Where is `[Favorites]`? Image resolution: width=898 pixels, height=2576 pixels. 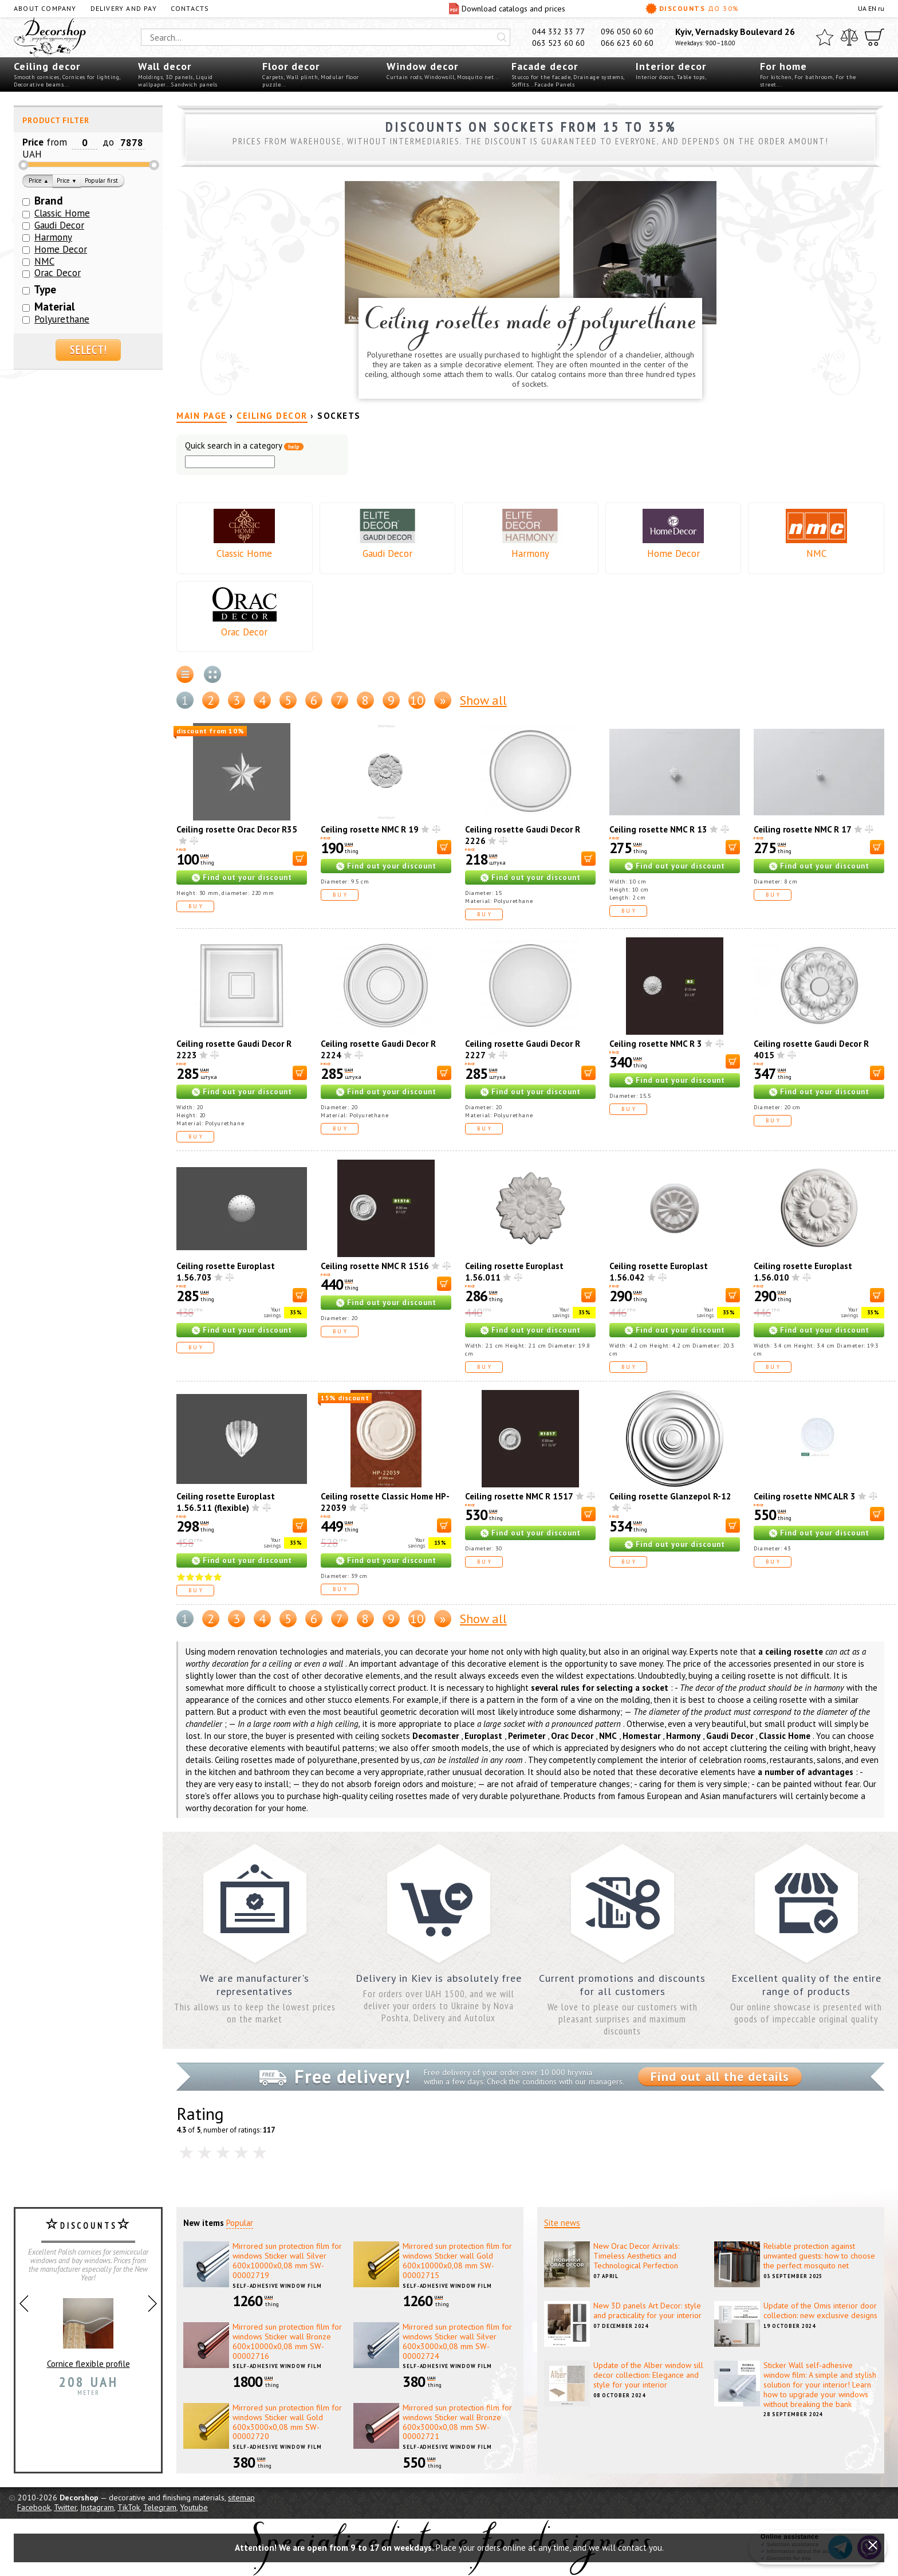 [Favorites] is located at coordinates (825, 37).